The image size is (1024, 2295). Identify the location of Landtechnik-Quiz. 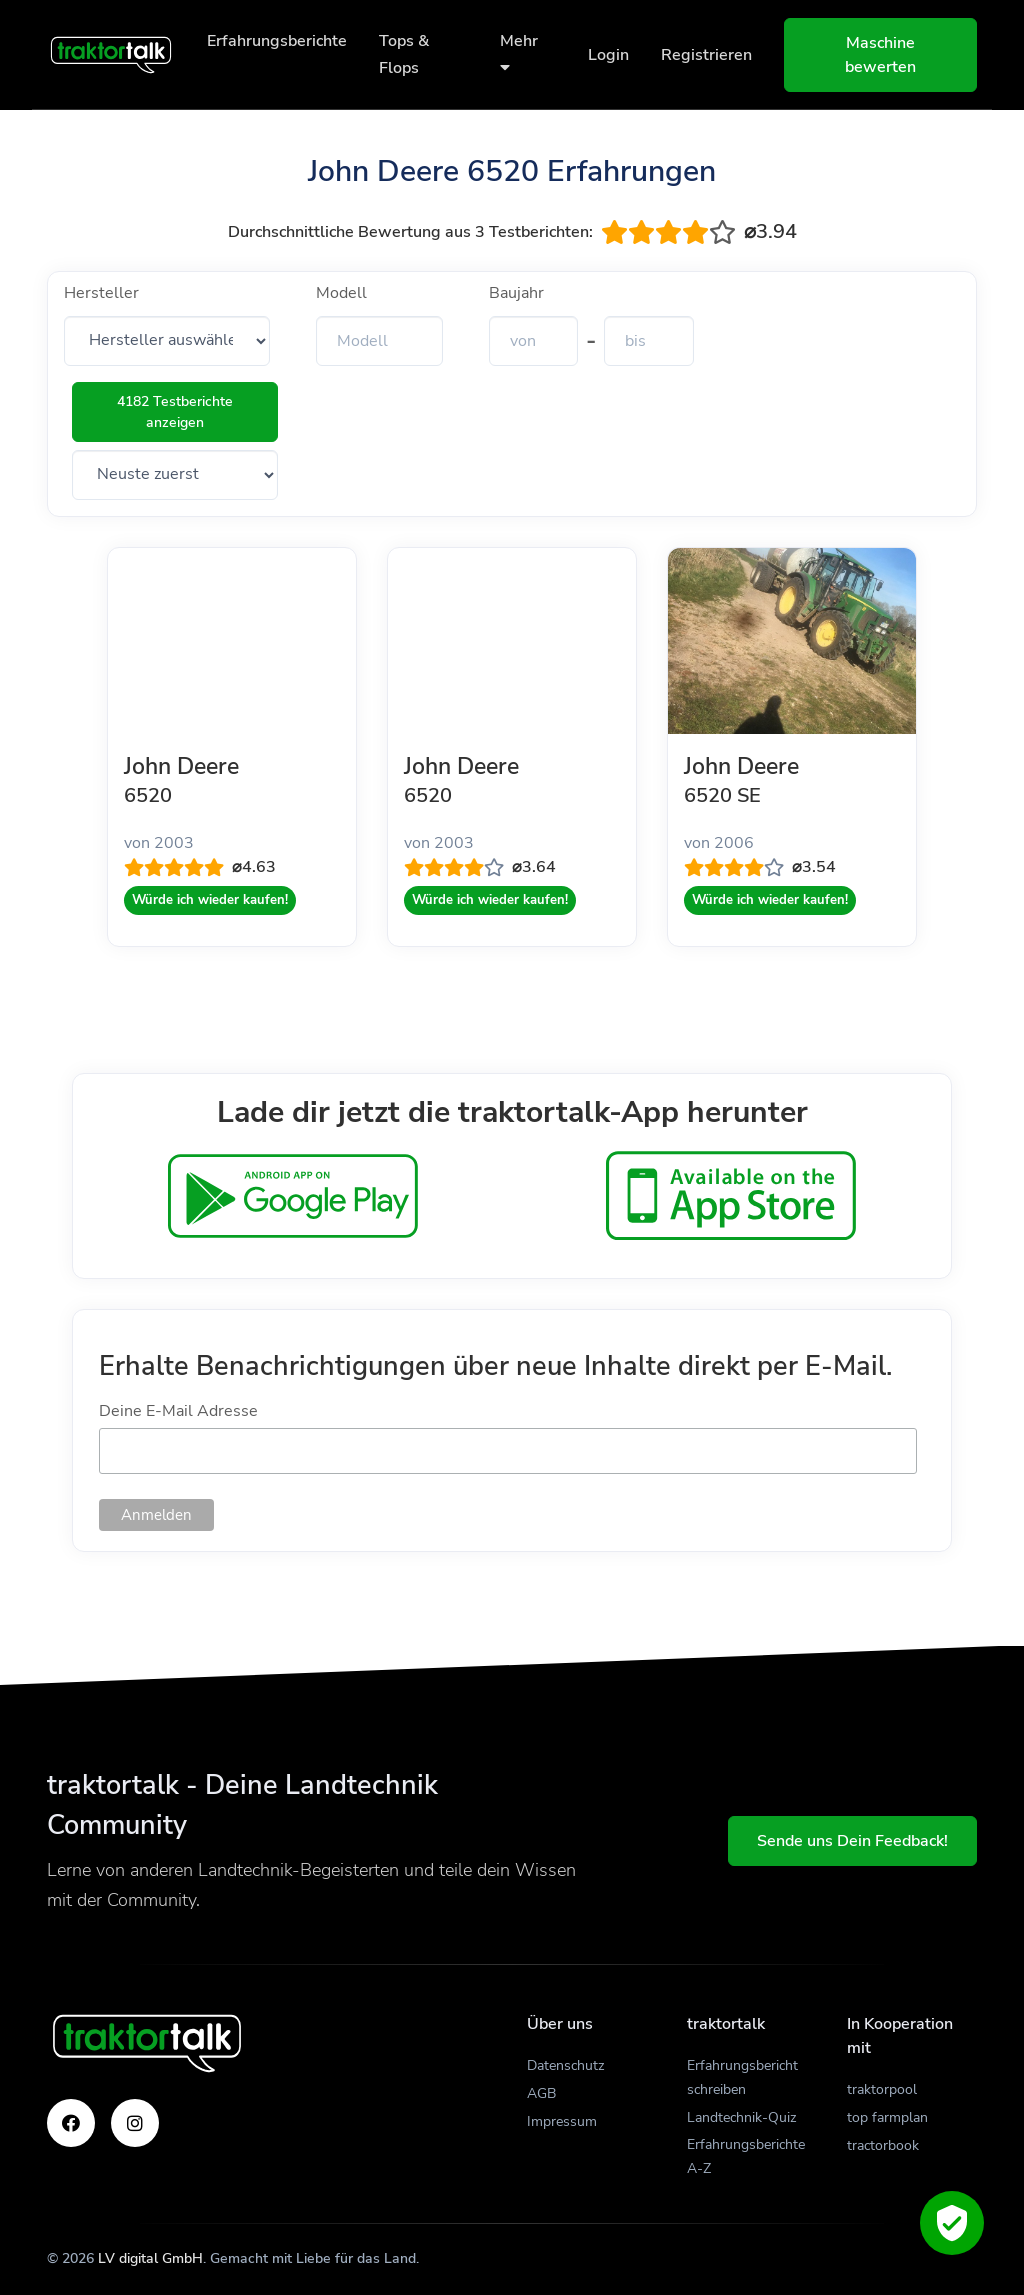
(741, 2117).